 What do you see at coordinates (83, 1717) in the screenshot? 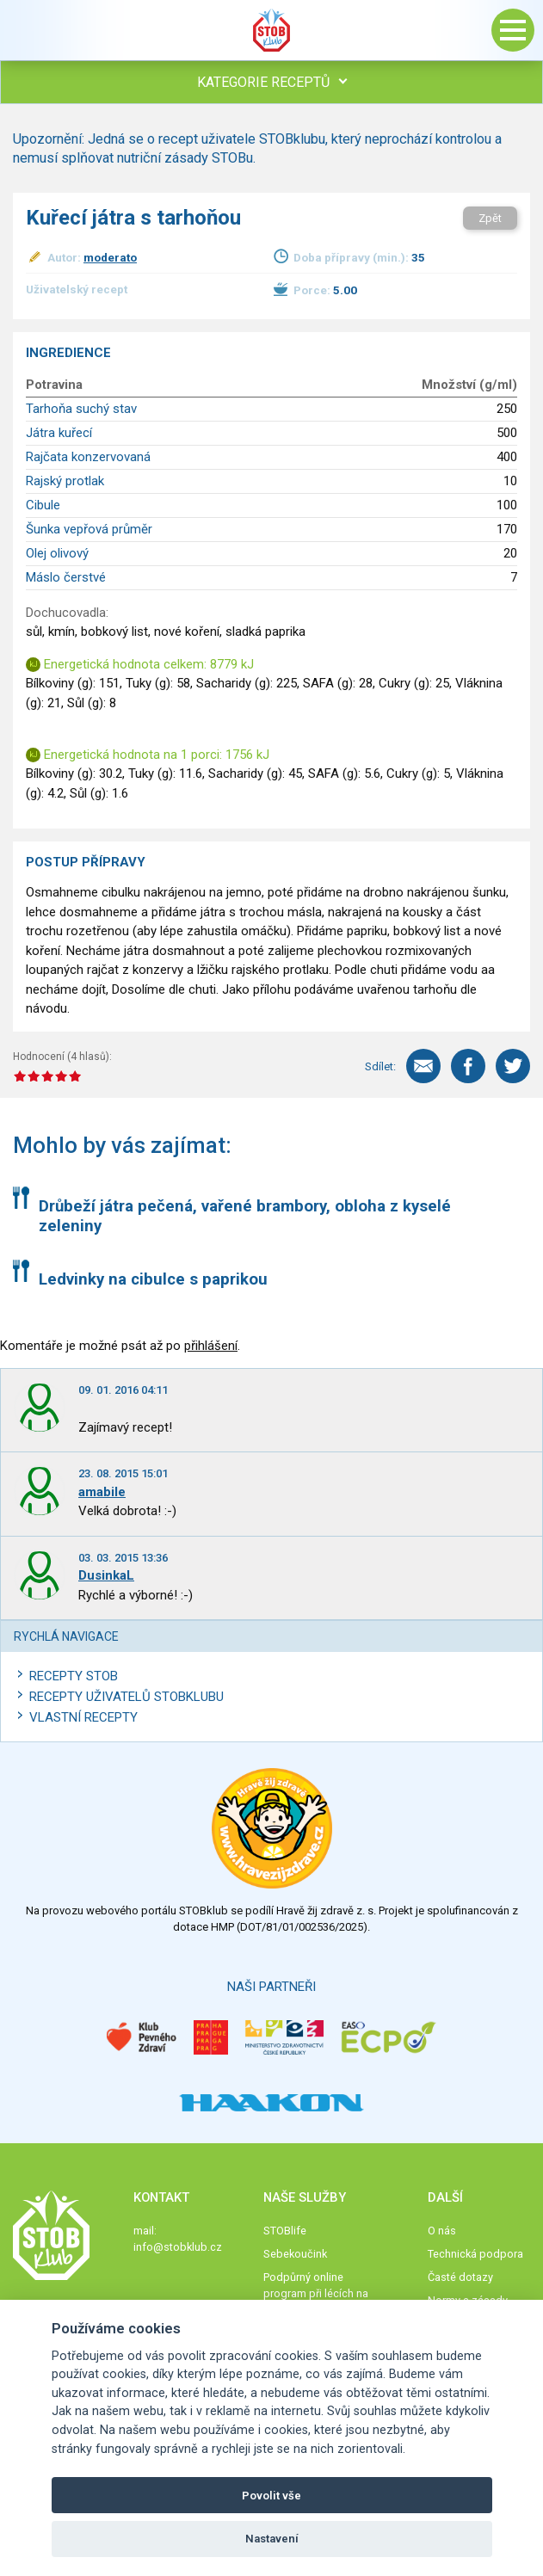
I see `Vlastní recepty` at bounding box center [83, 1717].